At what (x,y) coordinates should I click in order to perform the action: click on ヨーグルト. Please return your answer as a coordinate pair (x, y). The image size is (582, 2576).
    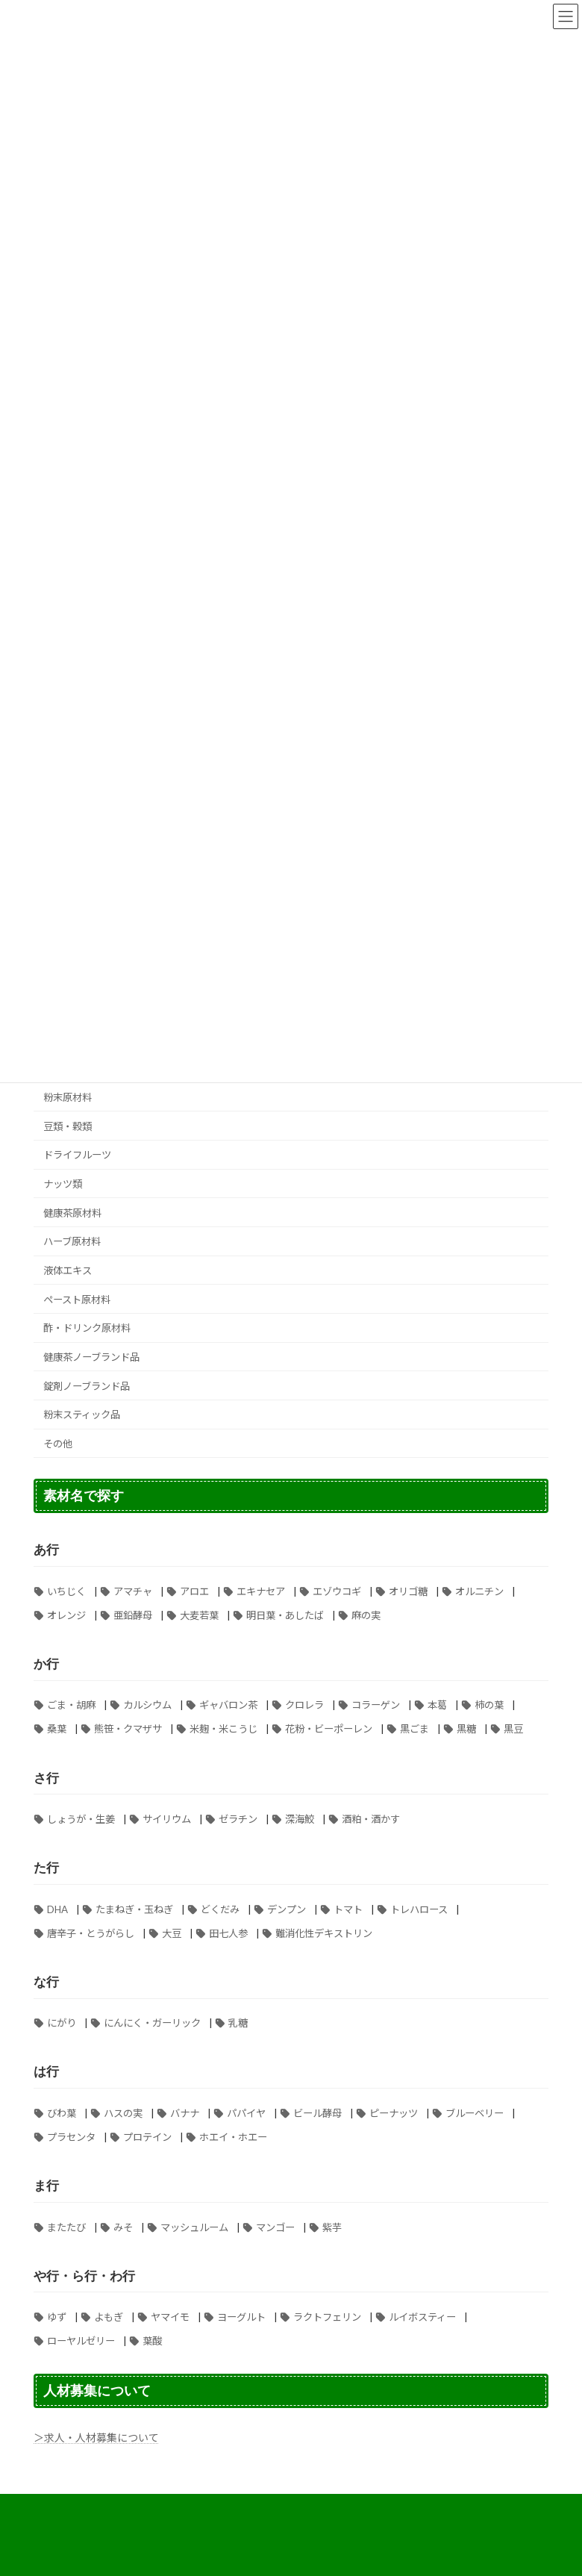
    Looking at the image, I should click on (241, 2317).